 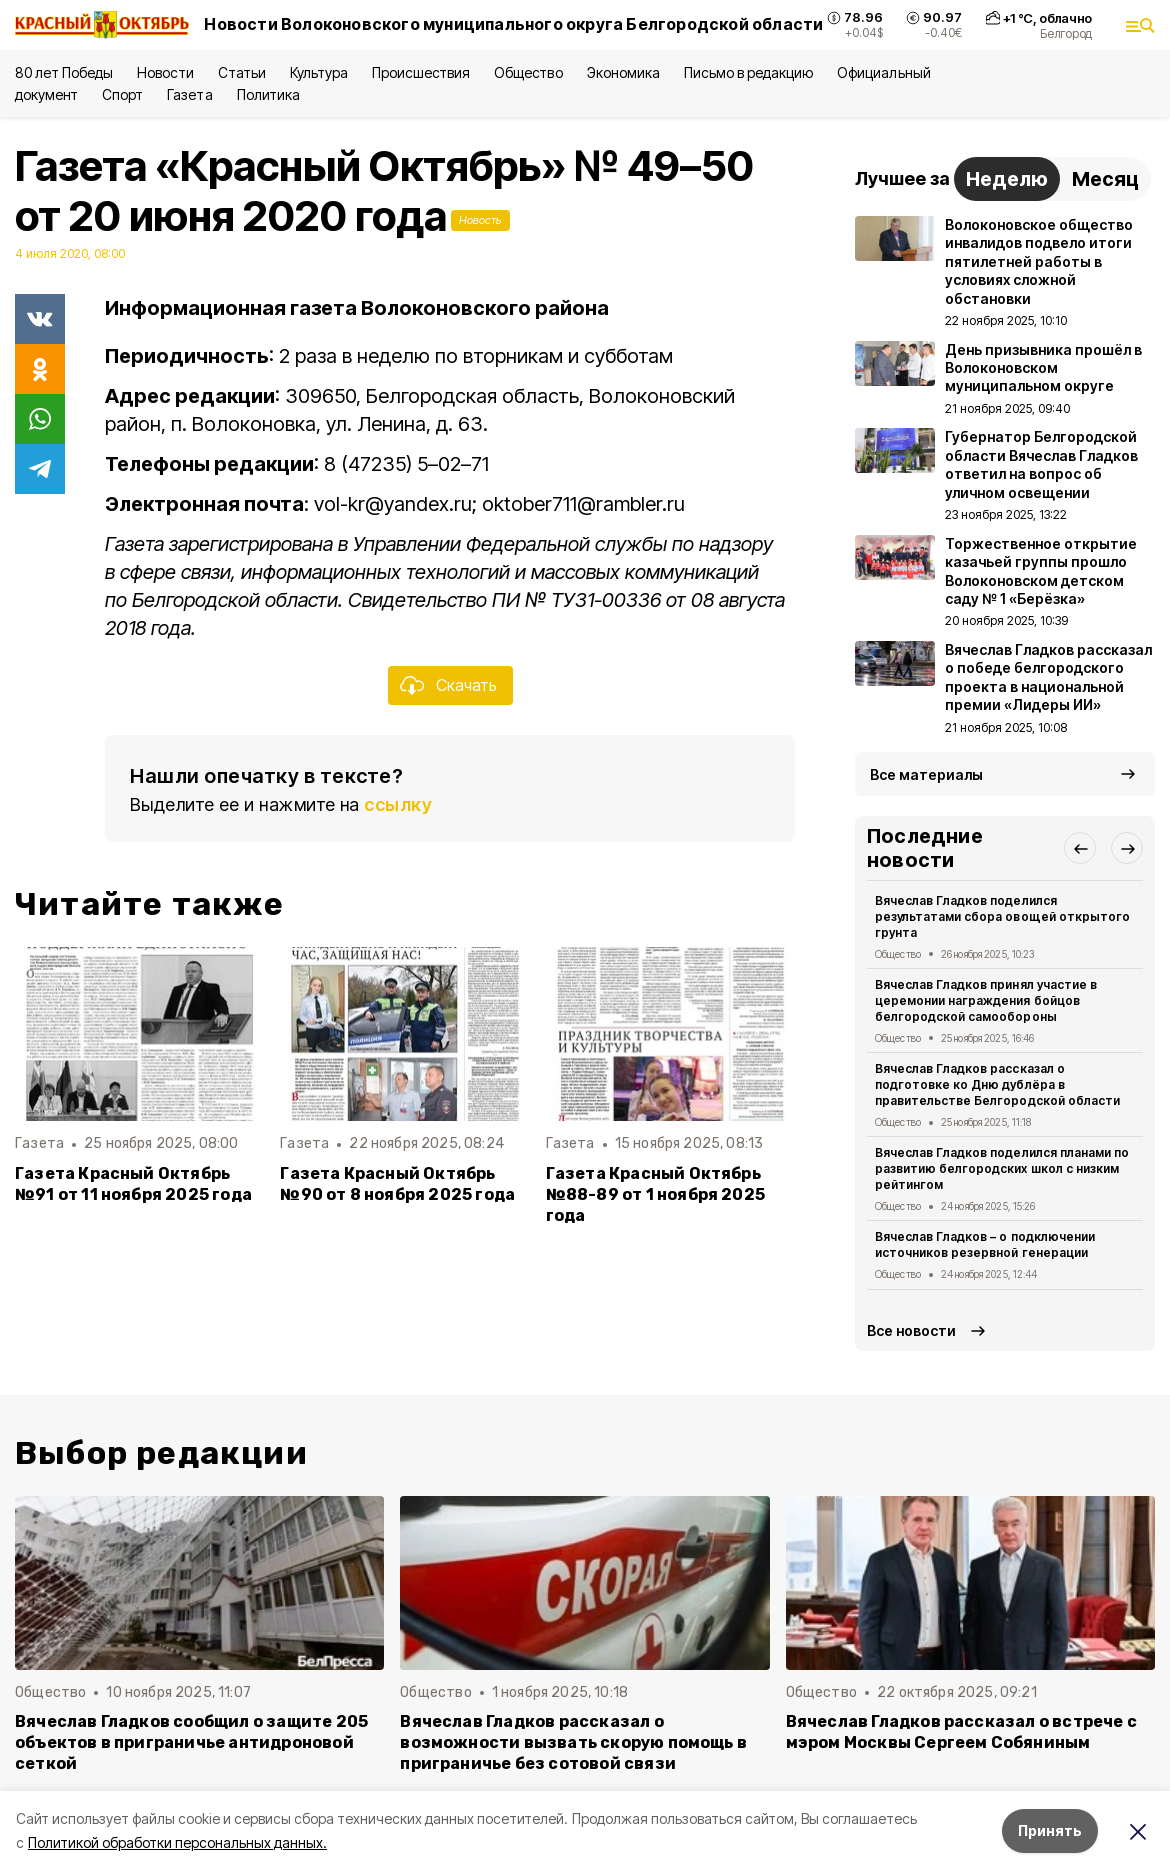 What do you see at coordinates (191, 1742) in the screenshot?
I see `Вячеслав Гладков сообщил о защите 205 объектов в приграничье антидроновой сеткой` at bounding box center [191, 1742].